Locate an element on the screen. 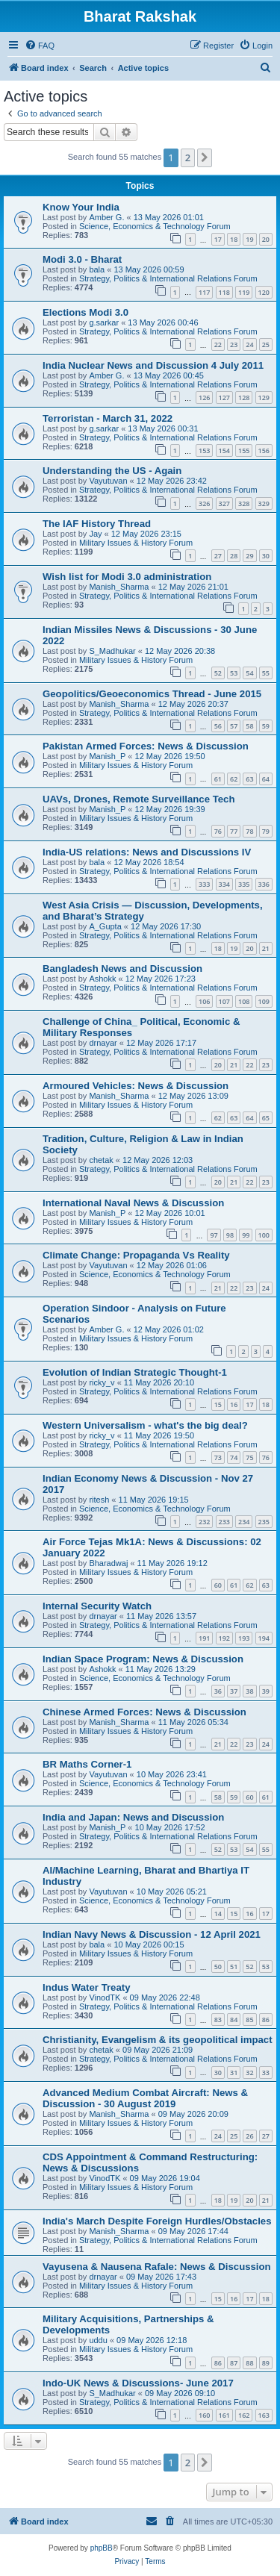  India's March Despite Foreign Hurdles/Obstacles is located at coordinates (157, 2221).